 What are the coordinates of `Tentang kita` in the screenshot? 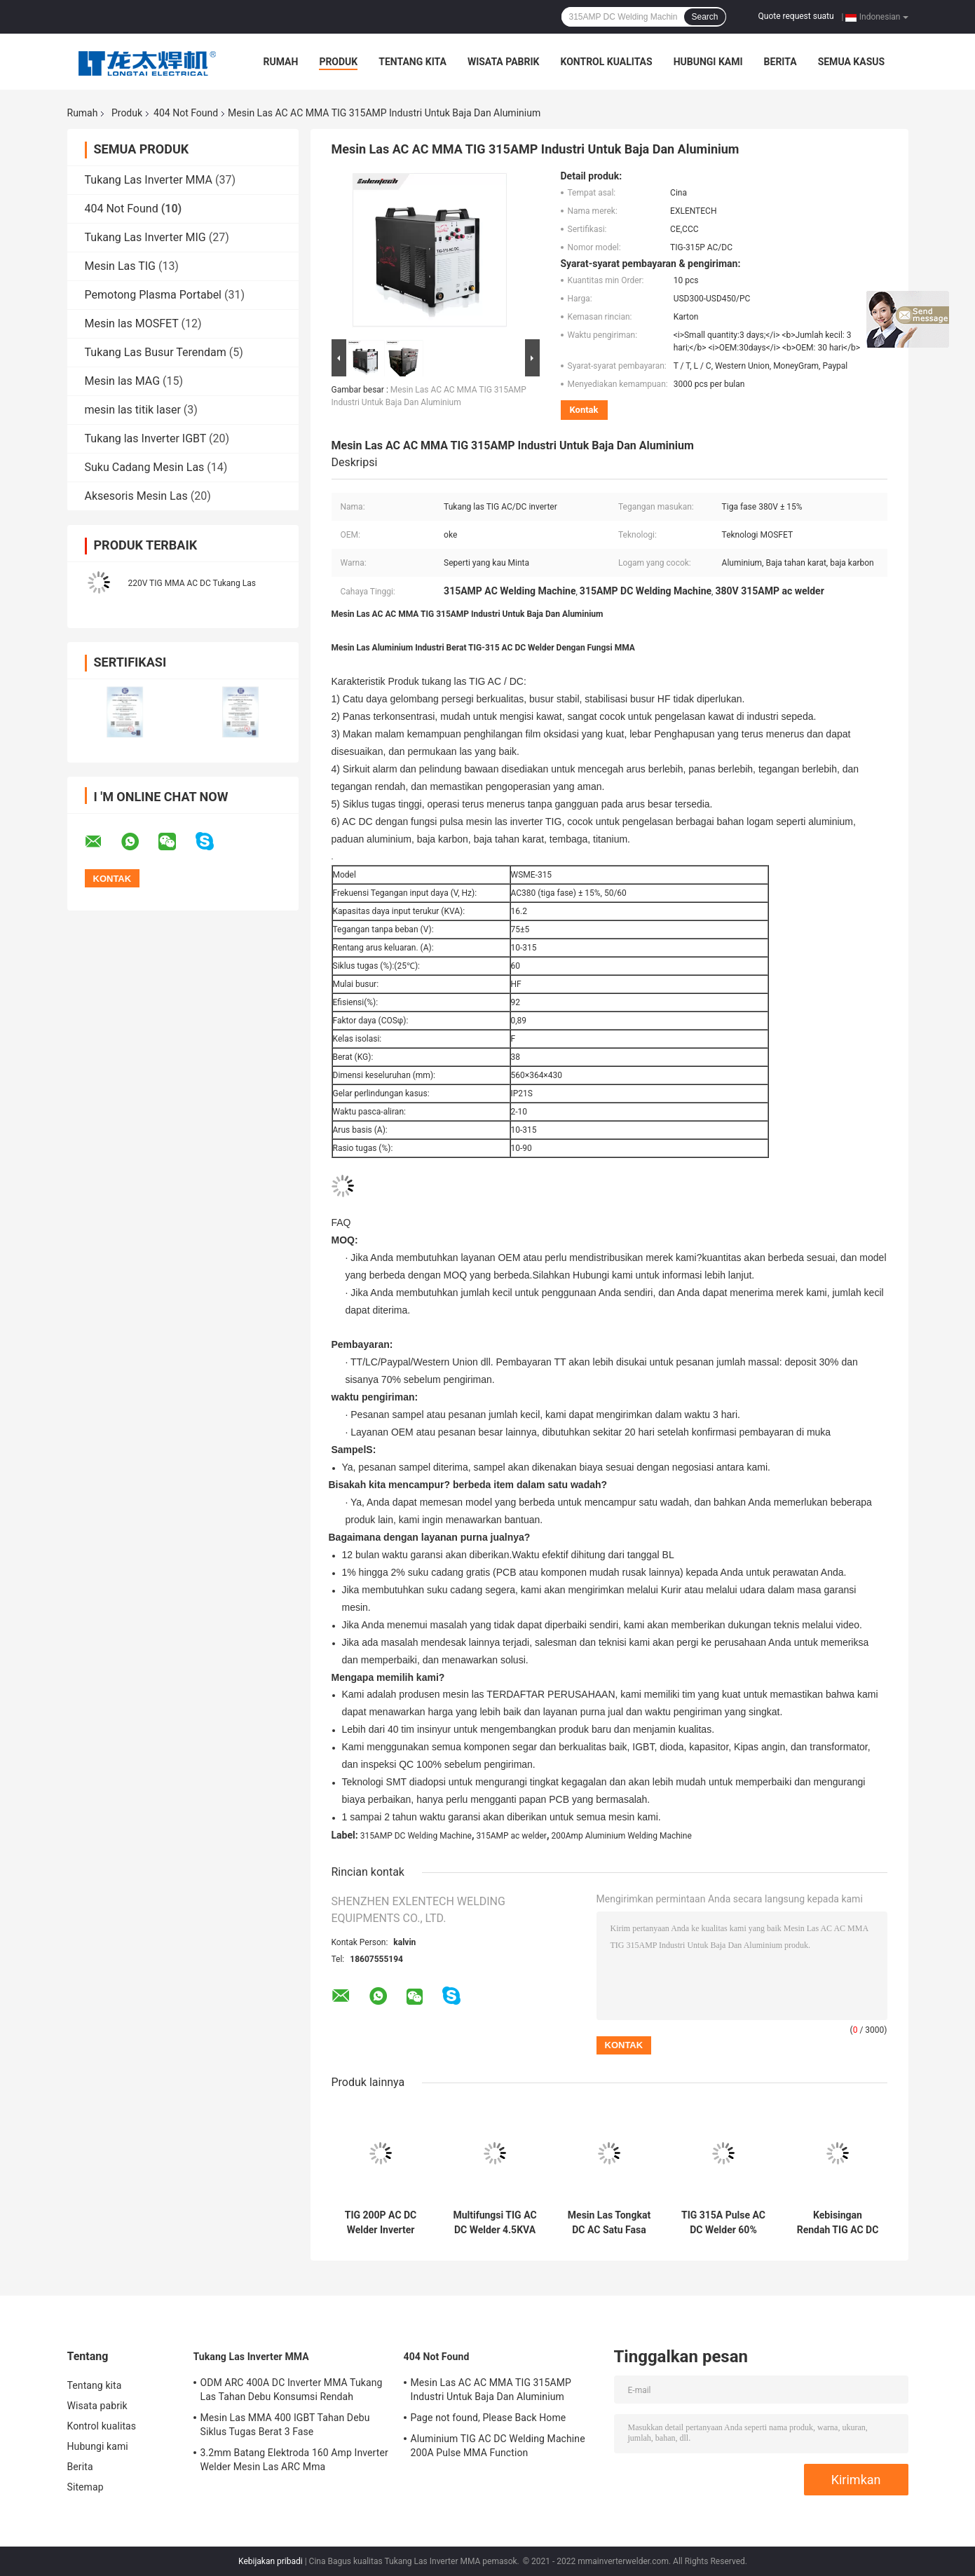 It's located at (412, 61).